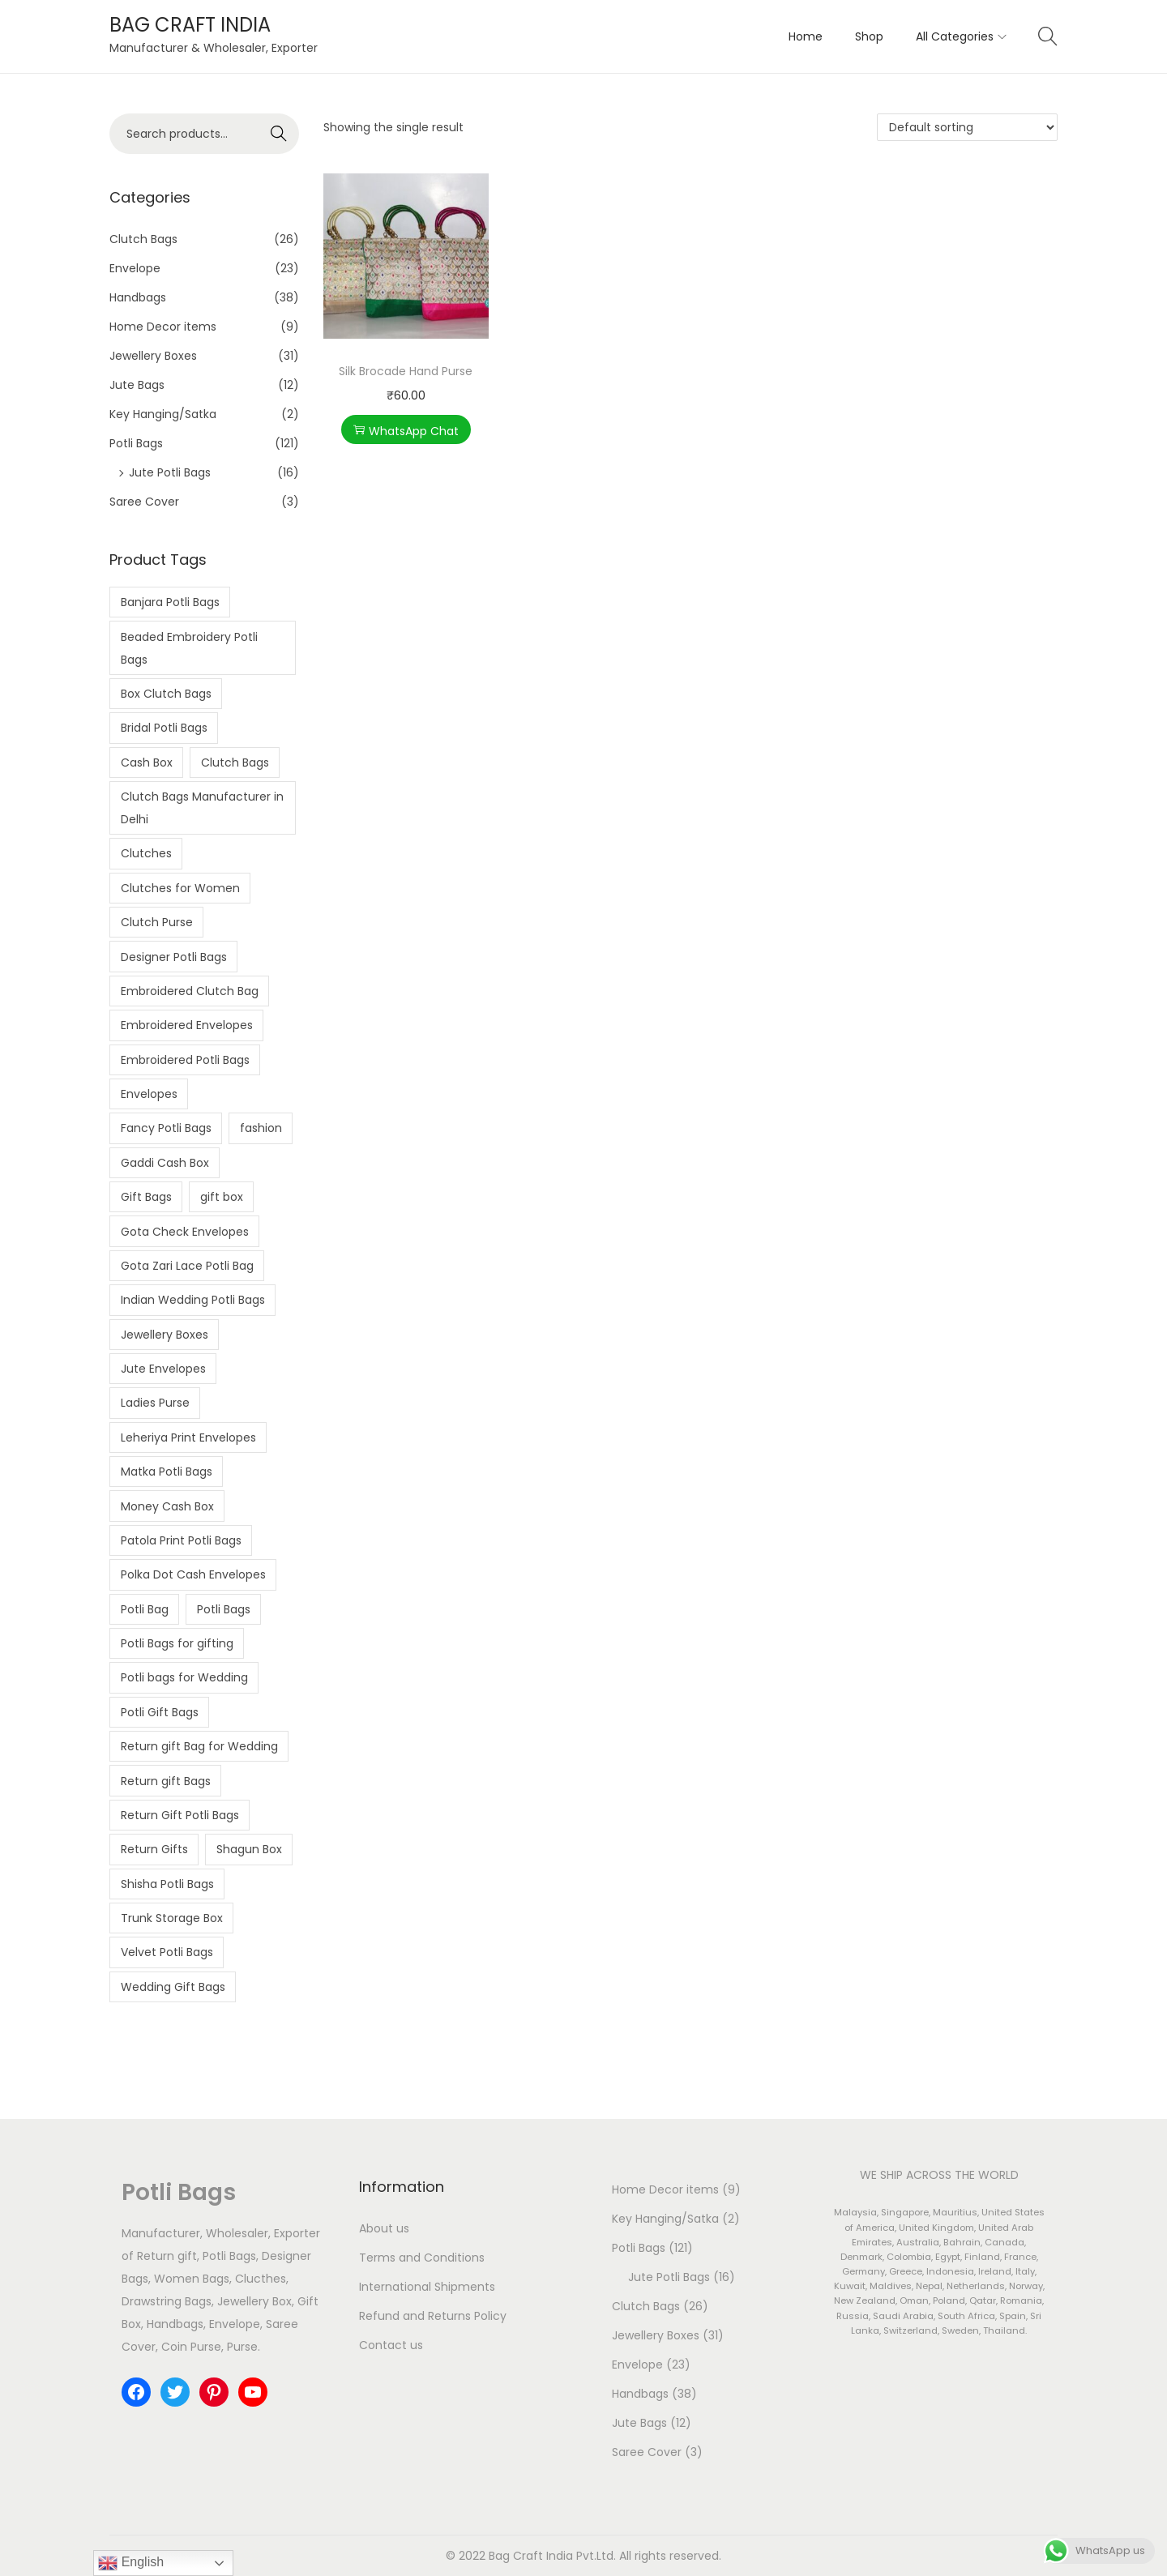 The width and height of the screenshot is (1167, 2576). Describe the element at coordinates (131, 2563) in the screenshot. I see `English` at that location.